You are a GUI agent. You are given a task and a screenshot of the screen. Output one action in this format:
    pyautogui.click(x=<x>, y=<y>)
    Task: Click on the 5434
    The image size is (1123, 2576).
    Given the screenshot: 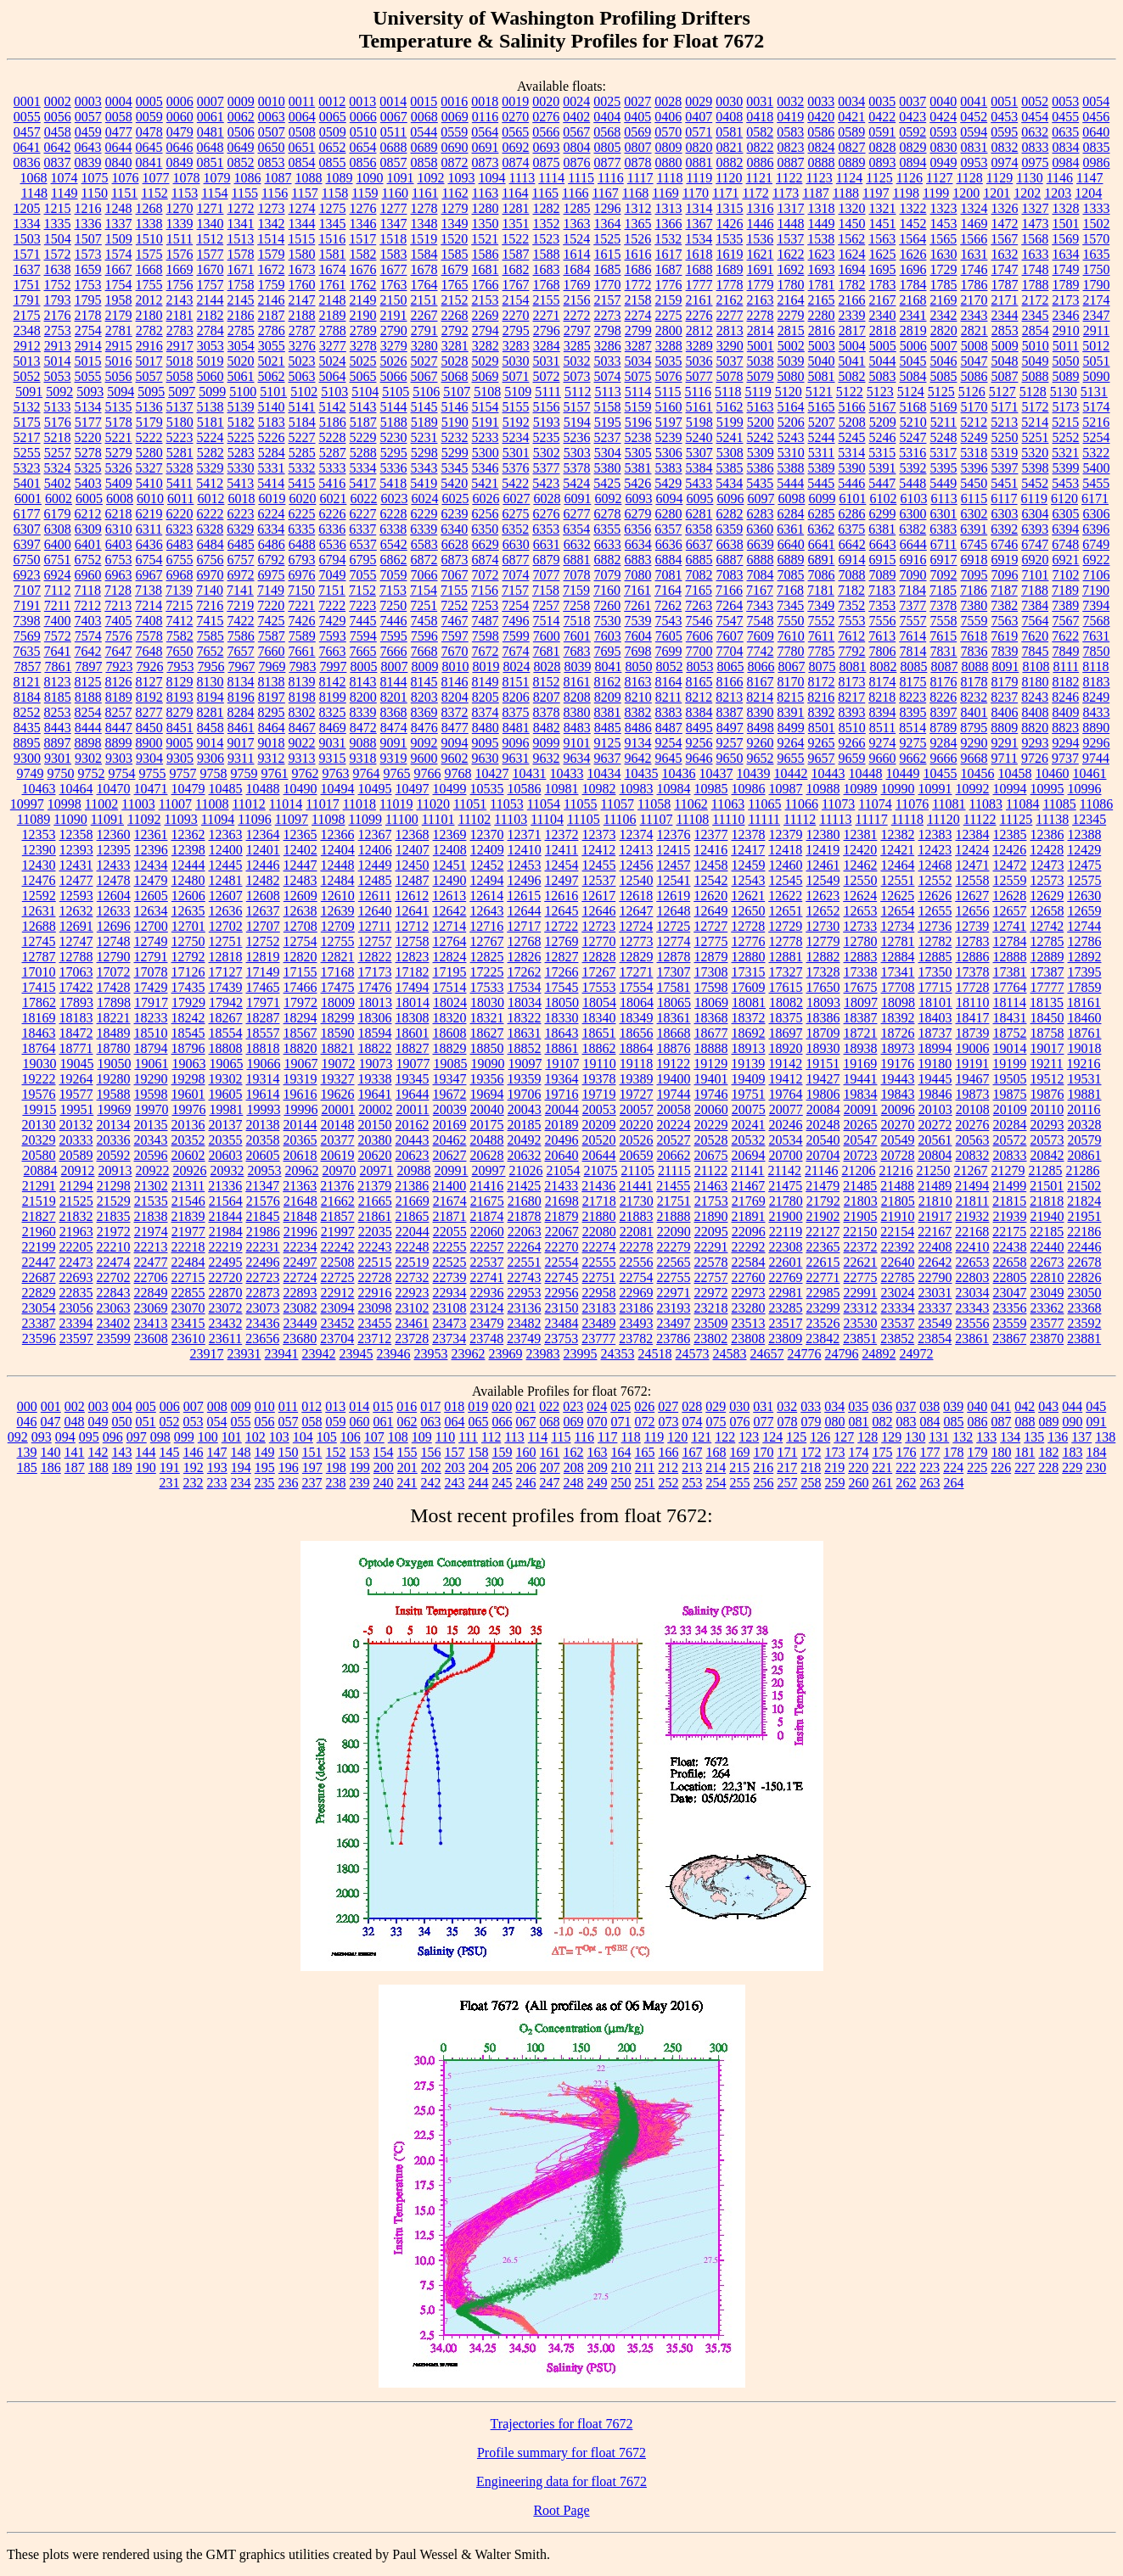 What is the action you would take?
    pyautogui.click(x=729, y=483)
    